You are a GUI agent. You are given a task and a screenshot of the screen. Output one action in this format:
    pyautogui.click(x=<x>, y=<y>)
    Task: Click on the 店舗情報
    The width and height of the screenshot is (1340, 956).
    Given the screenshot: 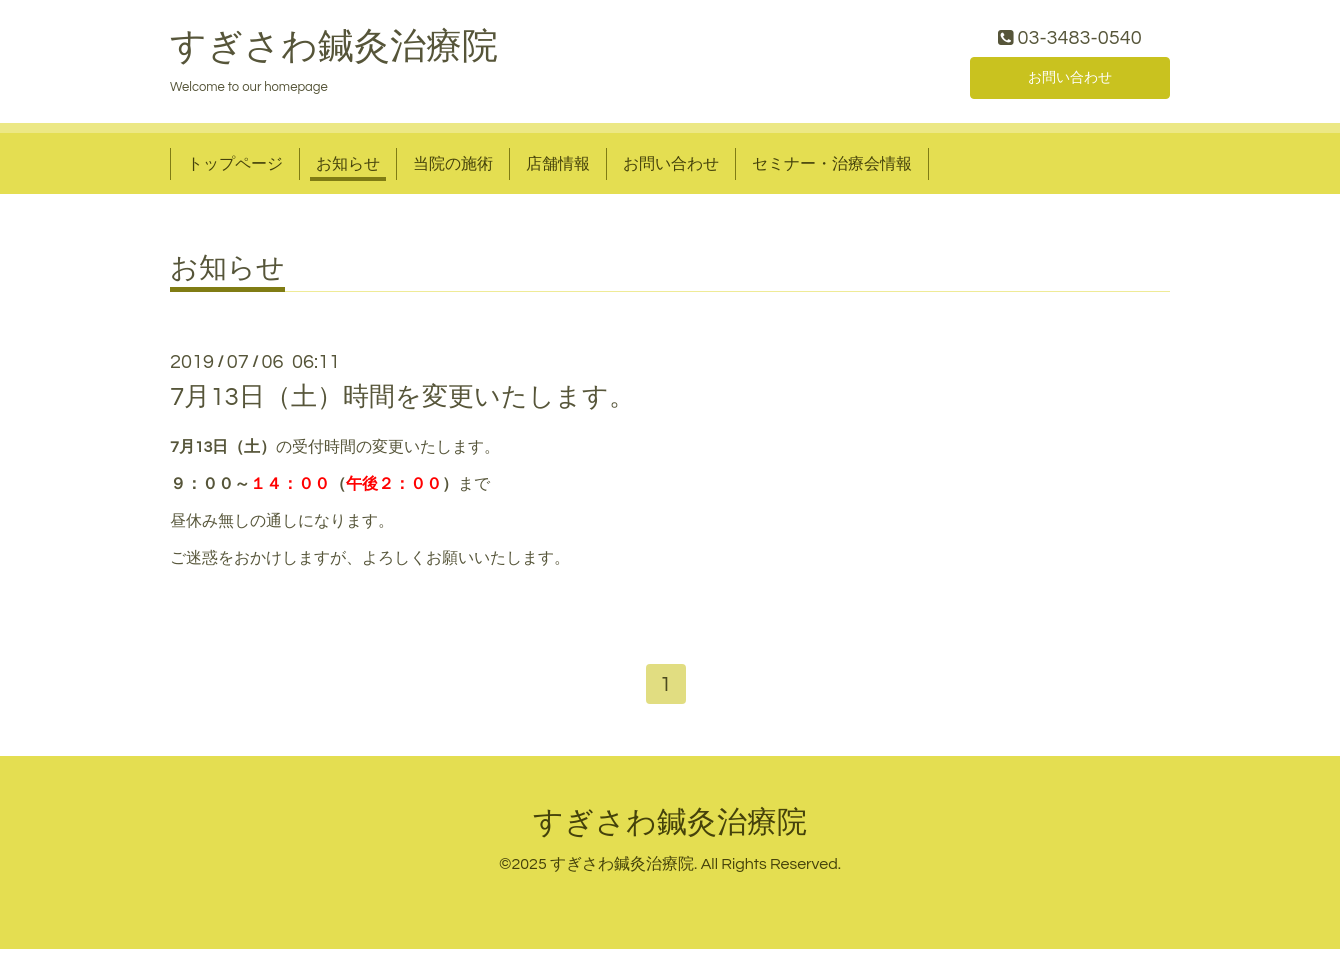 What is the action you would take?
    pyautogui.click(x=558, y=168)
    